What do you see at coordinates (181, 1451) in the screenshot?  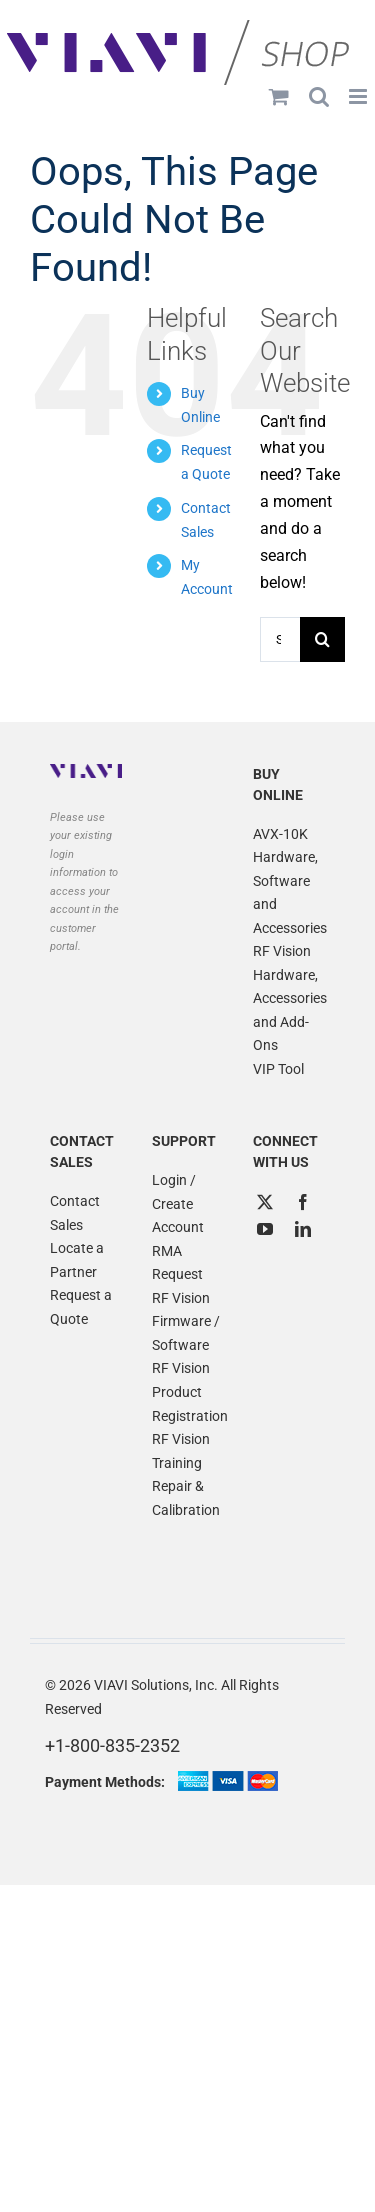 I see `RF Vision Training` at bounding box center [181, 1451].